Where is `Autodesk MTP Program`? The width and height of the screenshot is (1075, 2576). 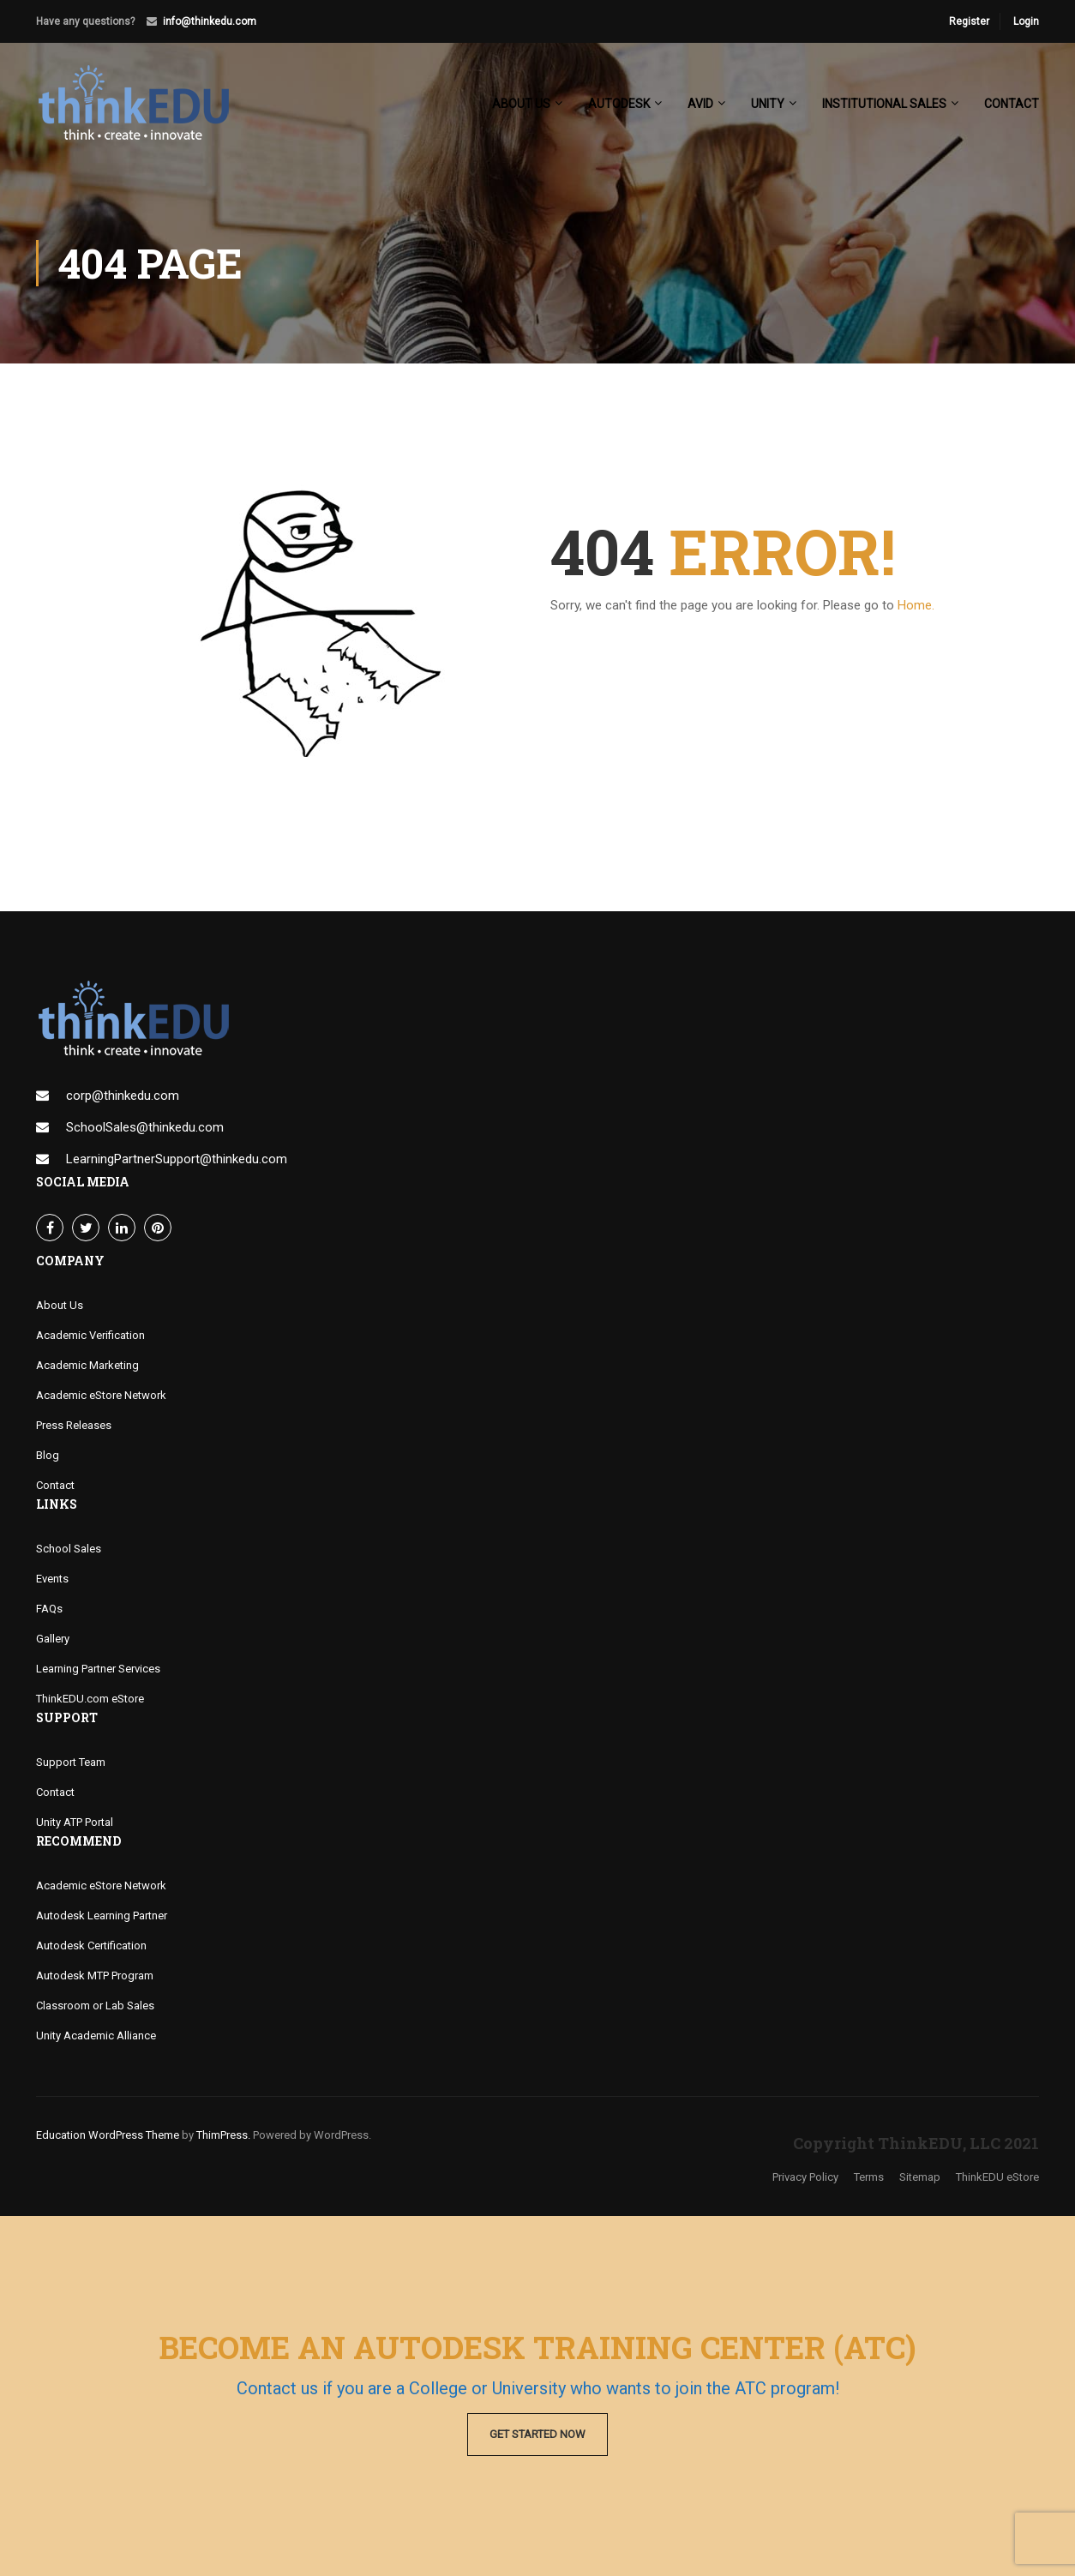
Autodesk MTP Program is located at coordinates (94, 1975).